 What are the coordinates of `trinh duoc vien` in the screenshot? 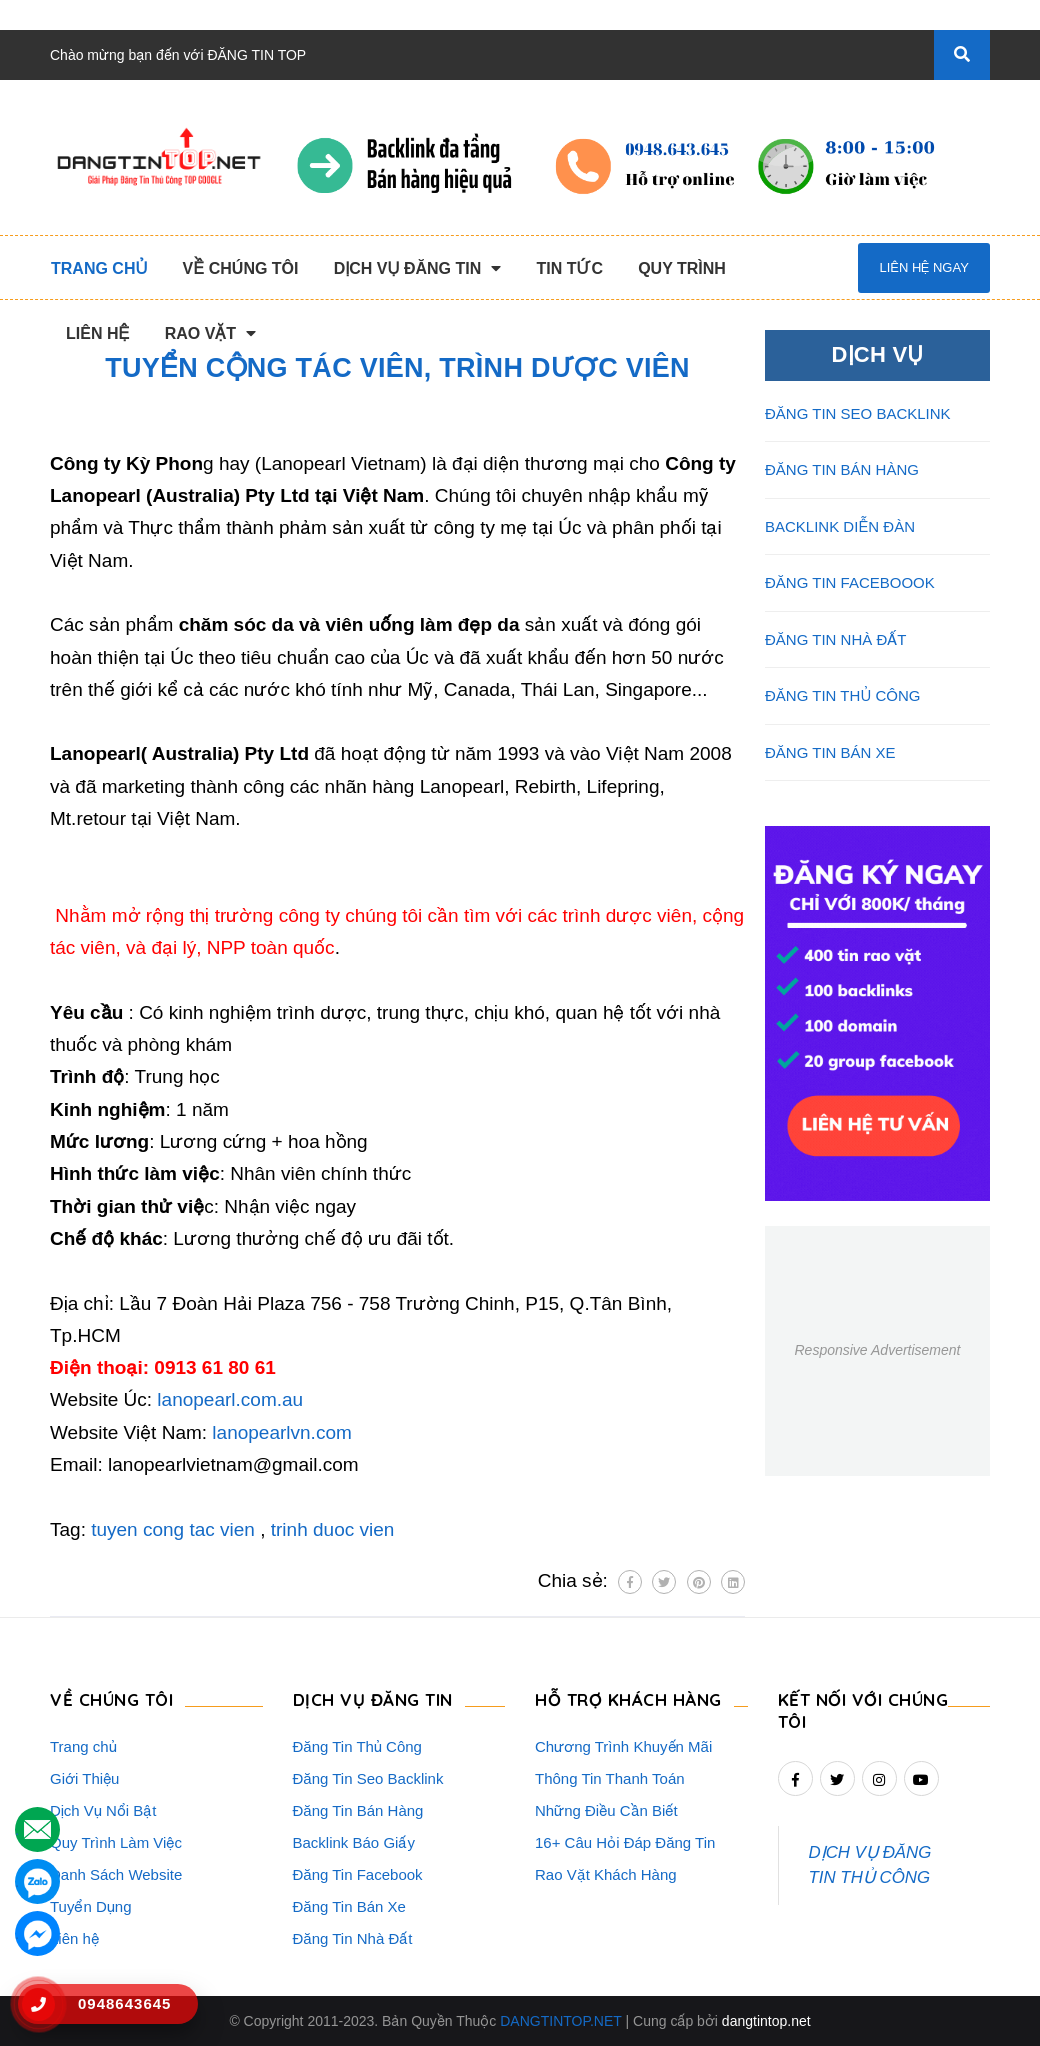 It's located at (333, 1529).